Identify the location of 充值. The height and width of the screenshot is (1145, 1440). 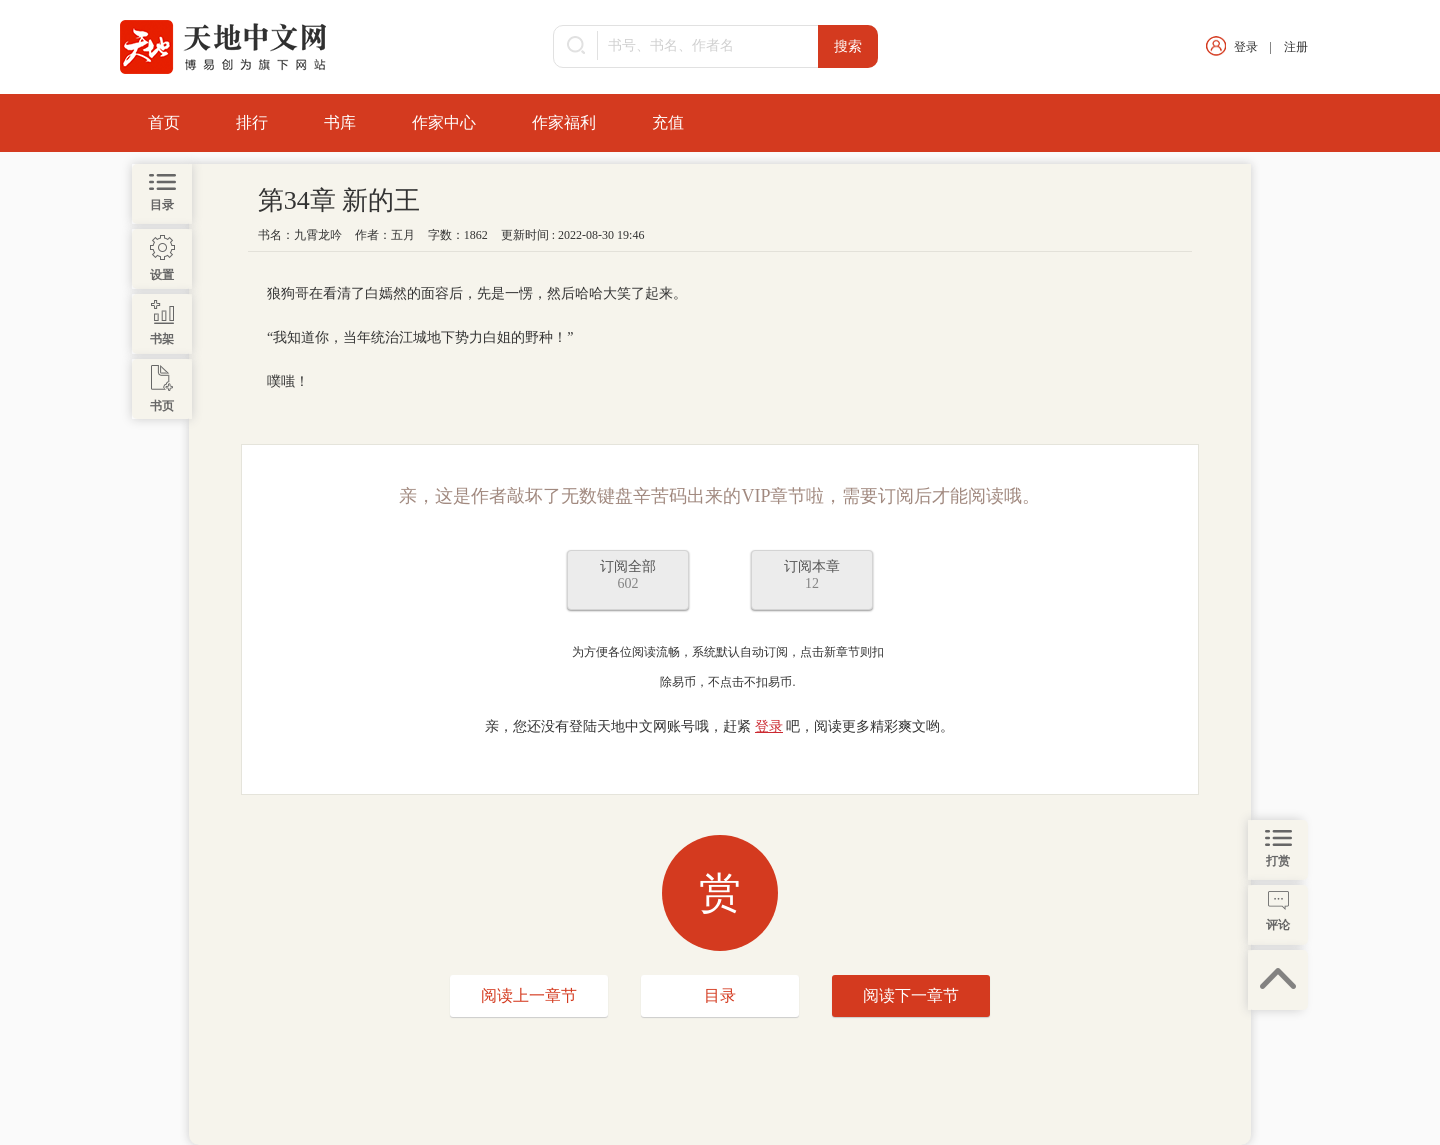
(668, 122).